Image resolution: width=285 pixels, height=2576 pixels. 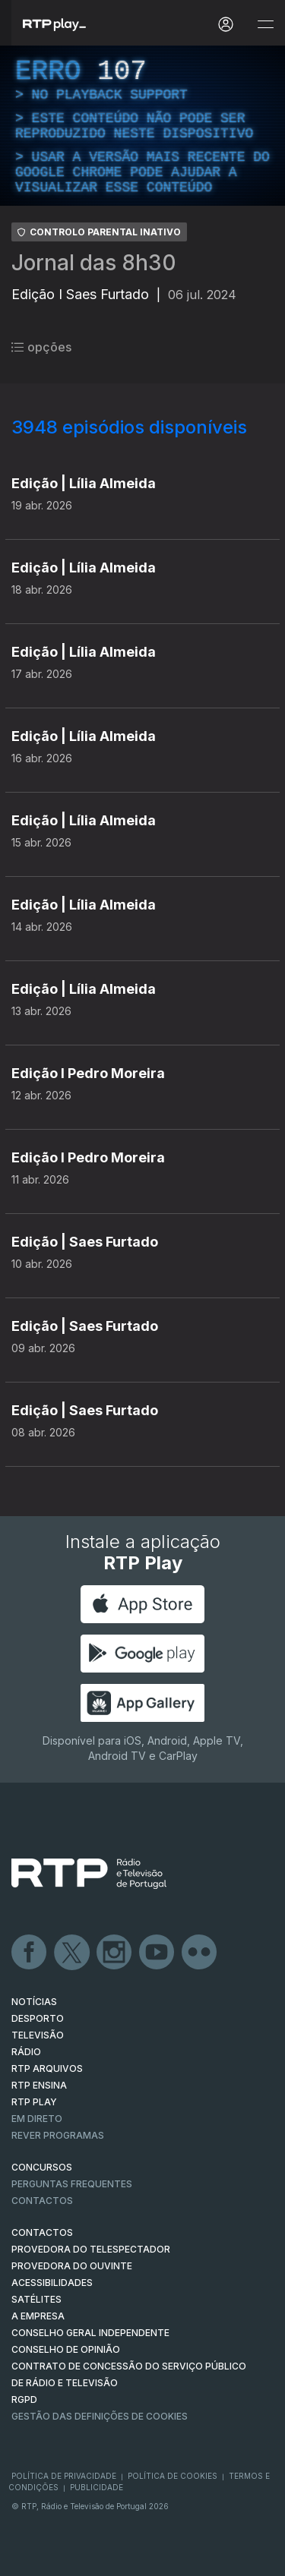 What do you see at coordinates (42, 2200) in the screenshot?
I see `Contactos` at bounding box center [42, 2200].